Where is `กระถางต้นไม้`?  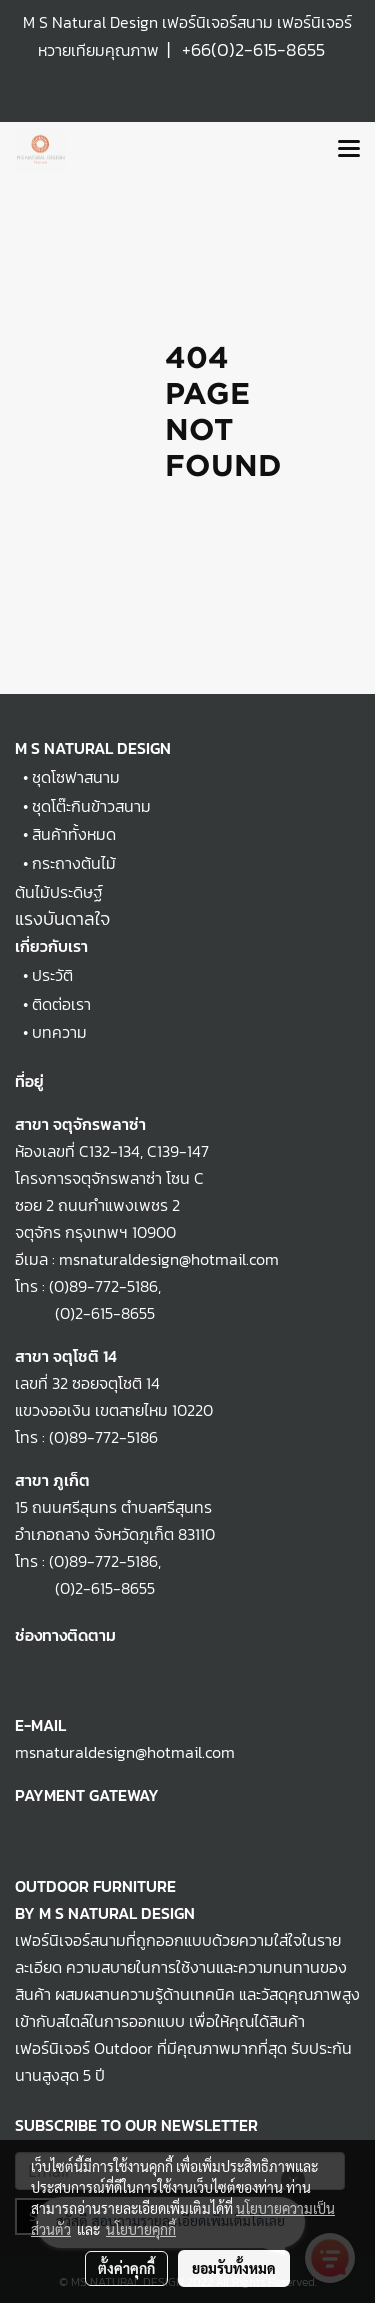 กระถางต้นไม้ is located at coordinates (74, 863).